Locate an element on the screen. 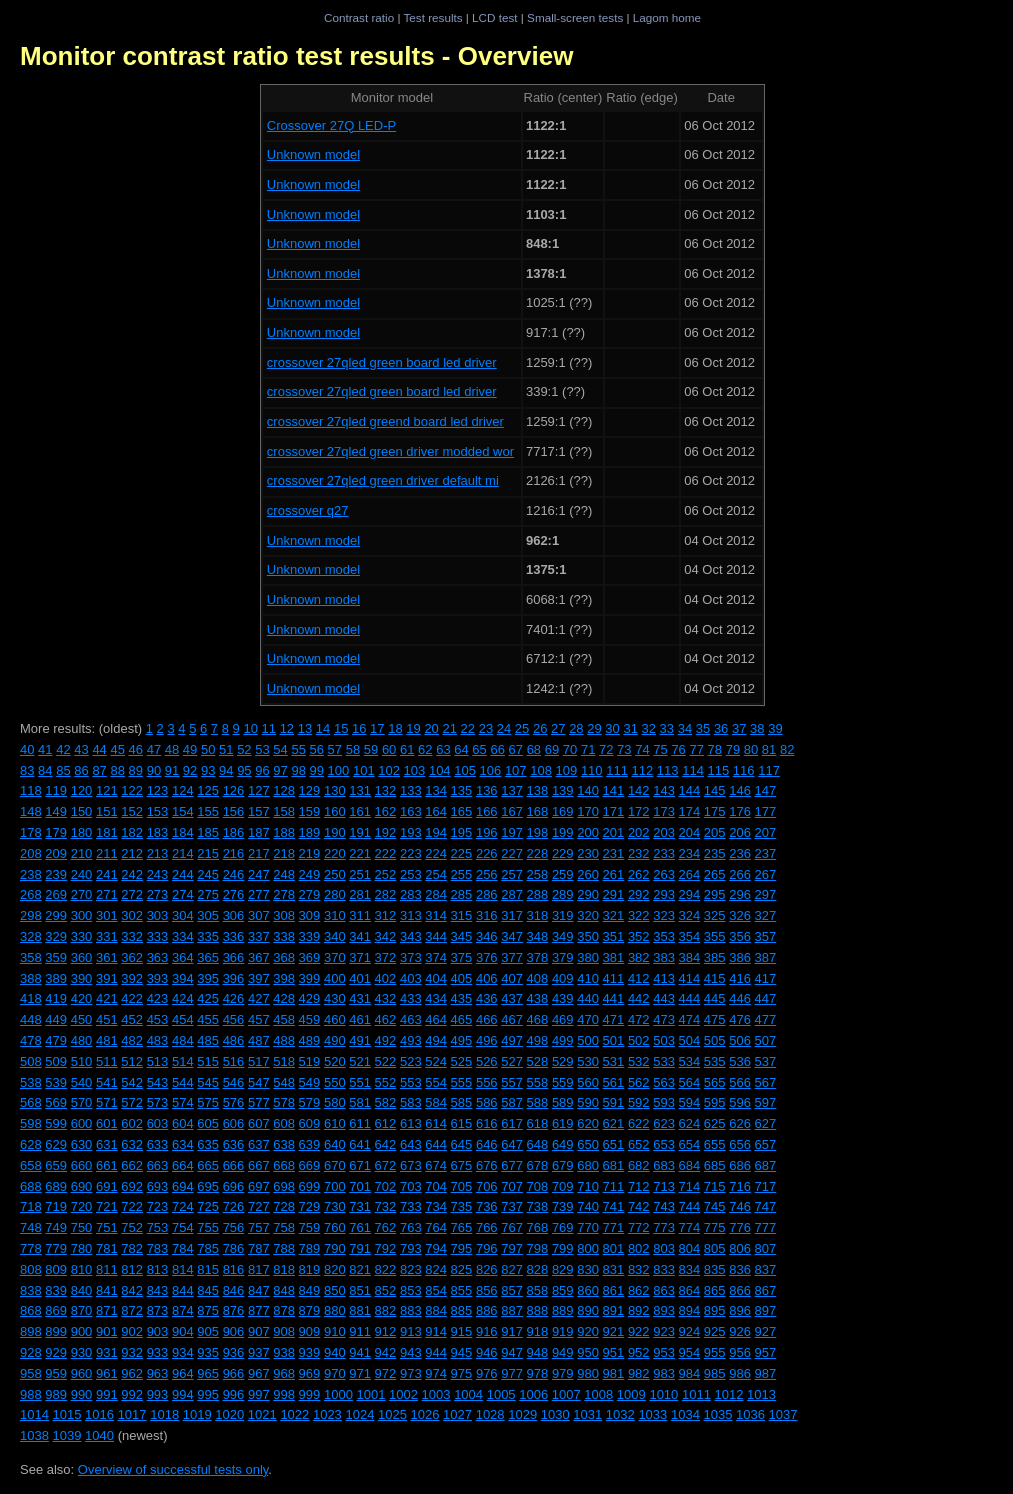 The width and height of the screenshot is (1013, 1494). 737 is located at coordinates (512, 1206).